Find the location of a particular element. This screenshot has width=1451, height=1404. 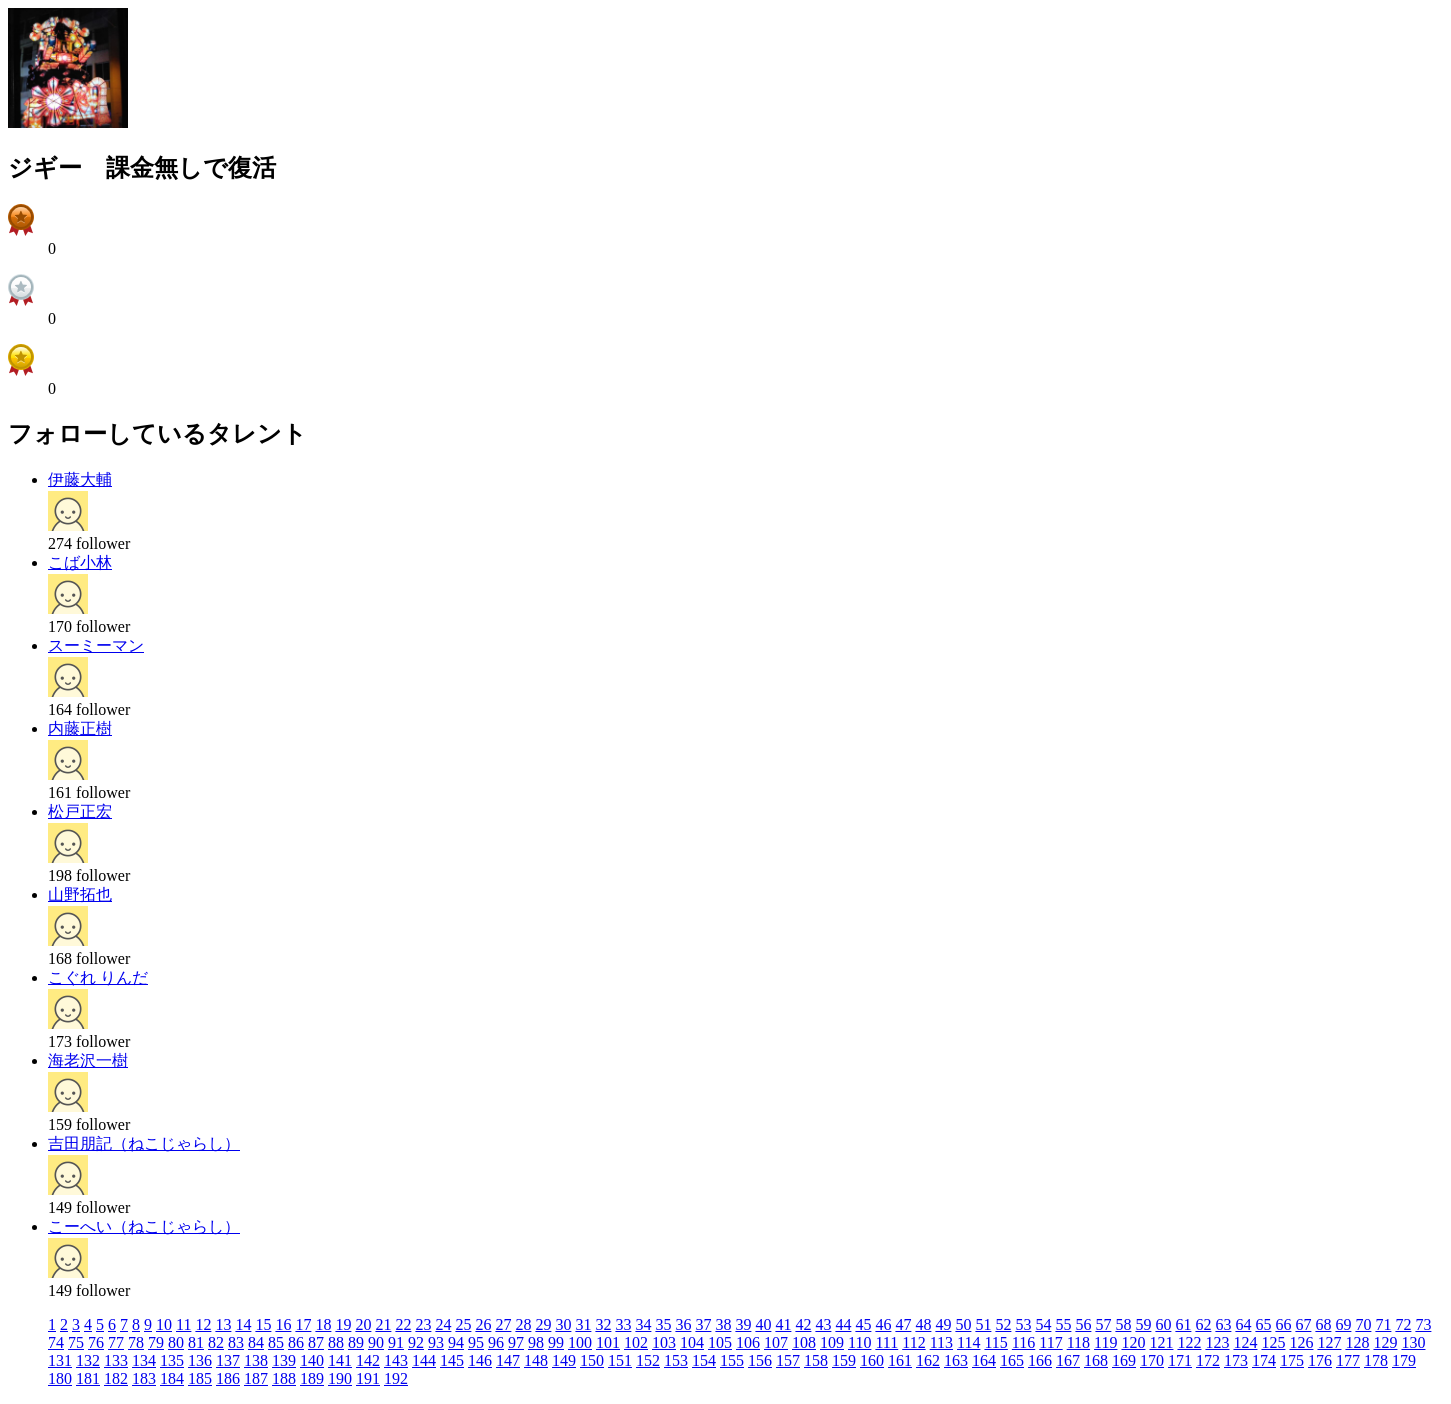

77 is located at coordinates (116, 1342).